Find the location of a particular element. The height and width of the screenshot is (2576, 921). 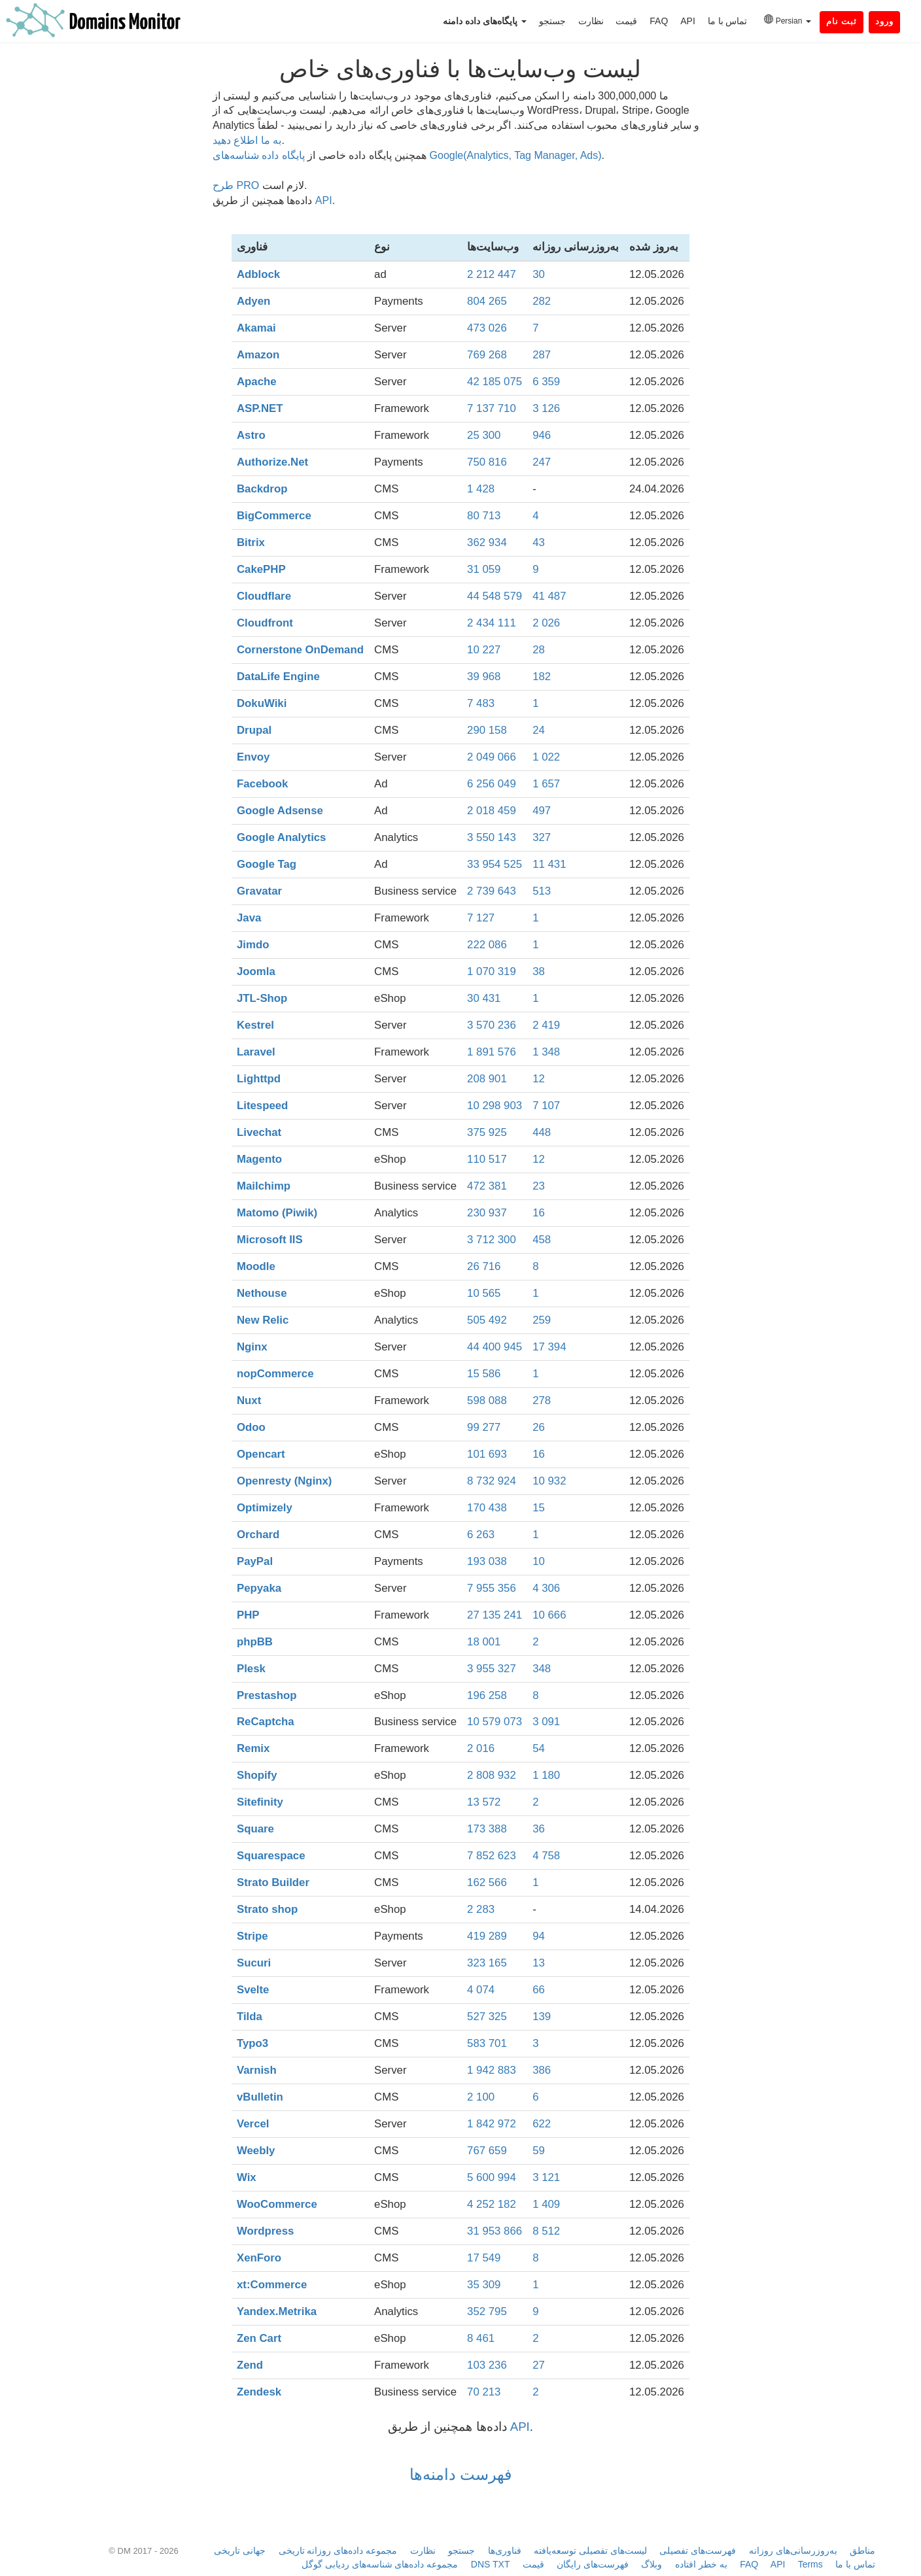

Bitrix is located at coordinates (251, 542).